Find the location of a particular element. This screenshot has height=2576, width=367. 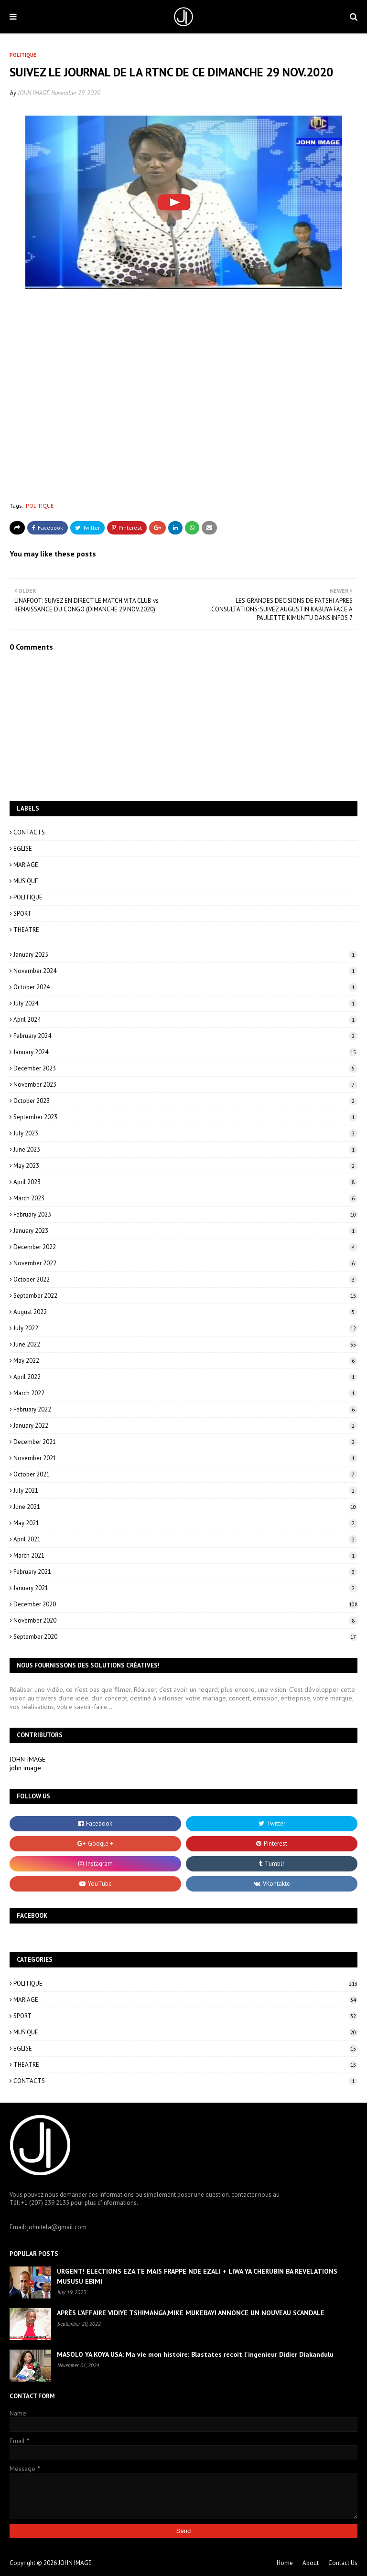

November 2020 is located at coordinates (185, 1620).